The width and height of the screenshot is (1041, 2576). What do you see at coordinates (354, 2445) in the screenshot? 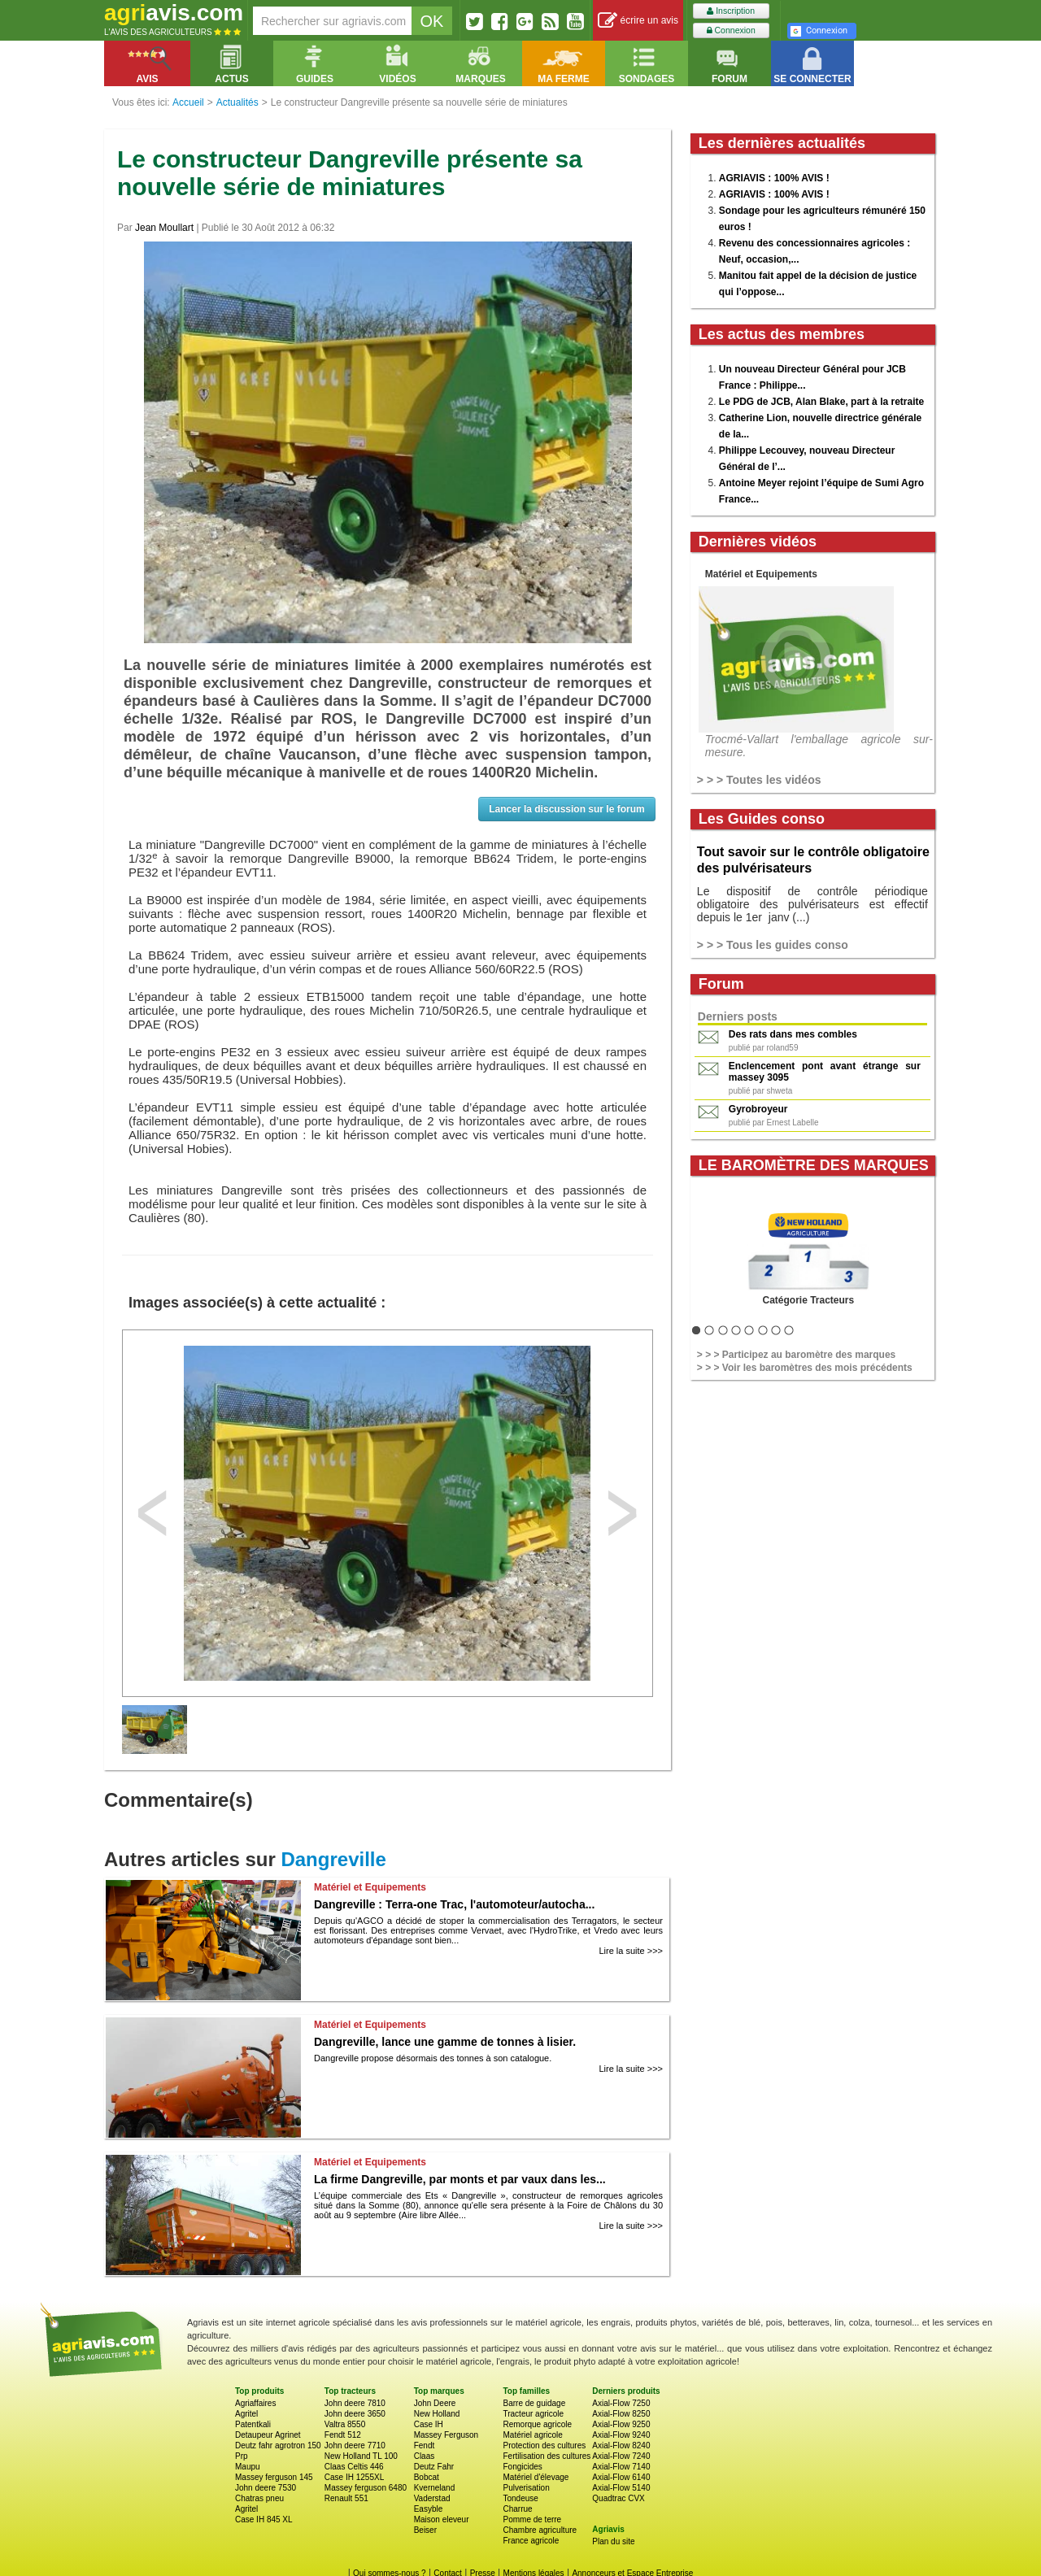
I see `John deere 7710` at bounding box center [354, 2445].